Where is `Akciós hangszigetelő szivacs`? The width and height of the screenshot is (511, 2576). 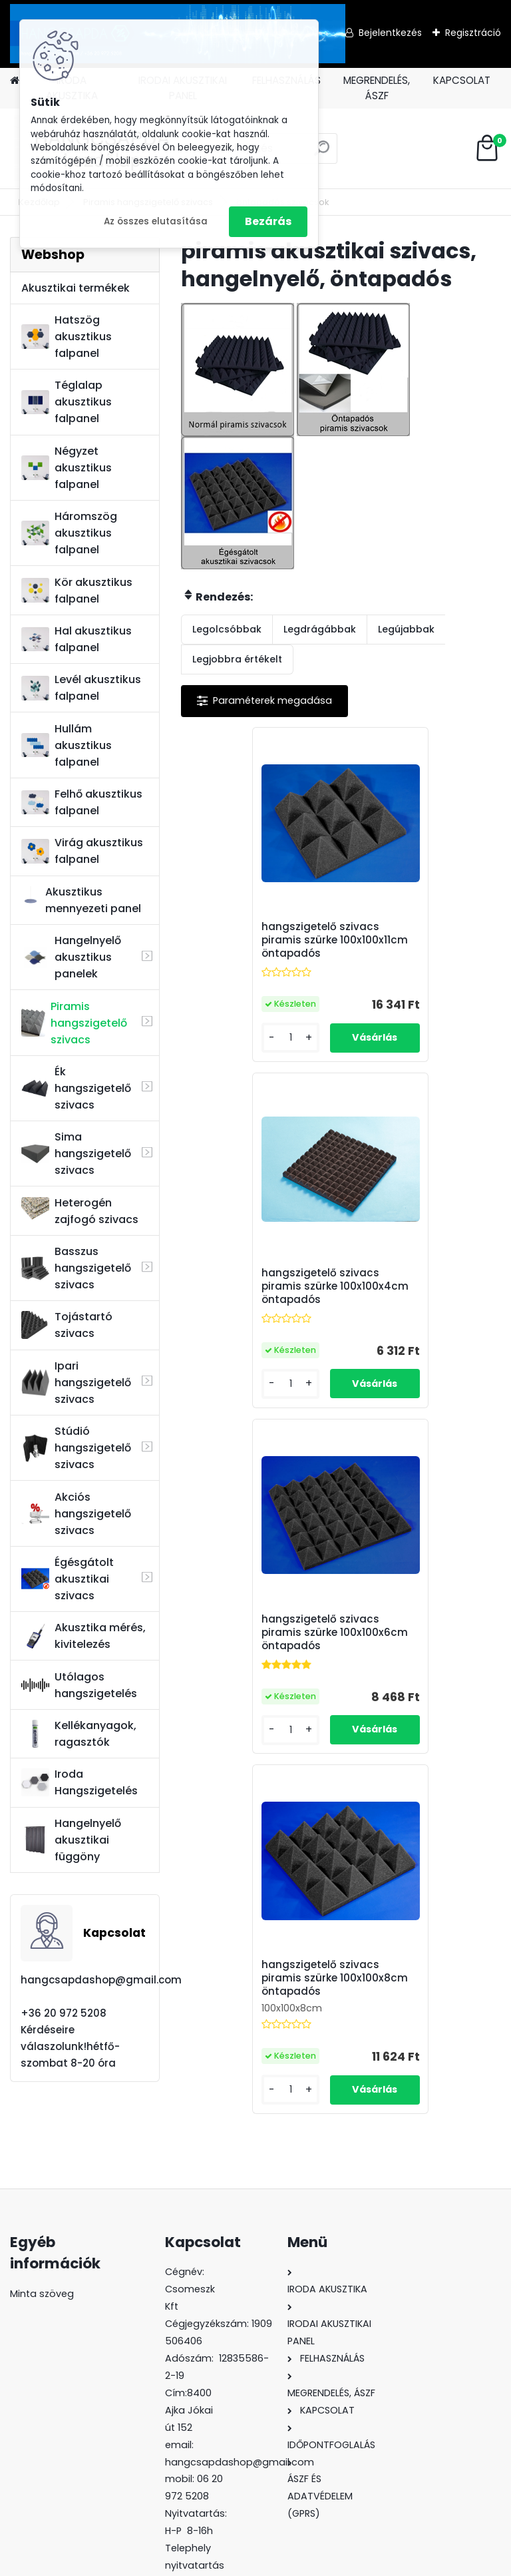 Akciós hangszigetelő szivacs is located at coordinates (76, 1513).